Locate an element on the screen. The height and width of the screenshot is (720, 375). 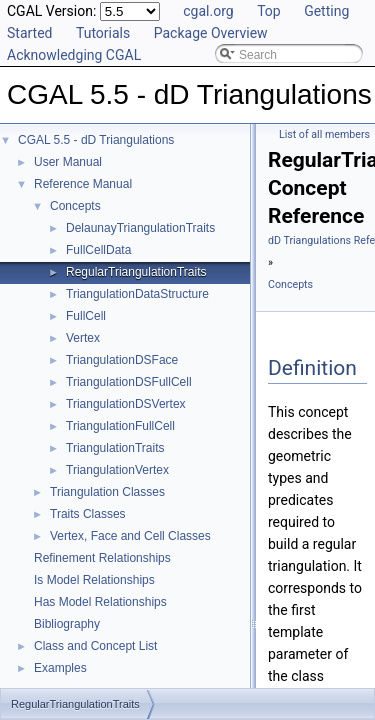
TriangulationDSFullCell is located at coordinates (129, 382).